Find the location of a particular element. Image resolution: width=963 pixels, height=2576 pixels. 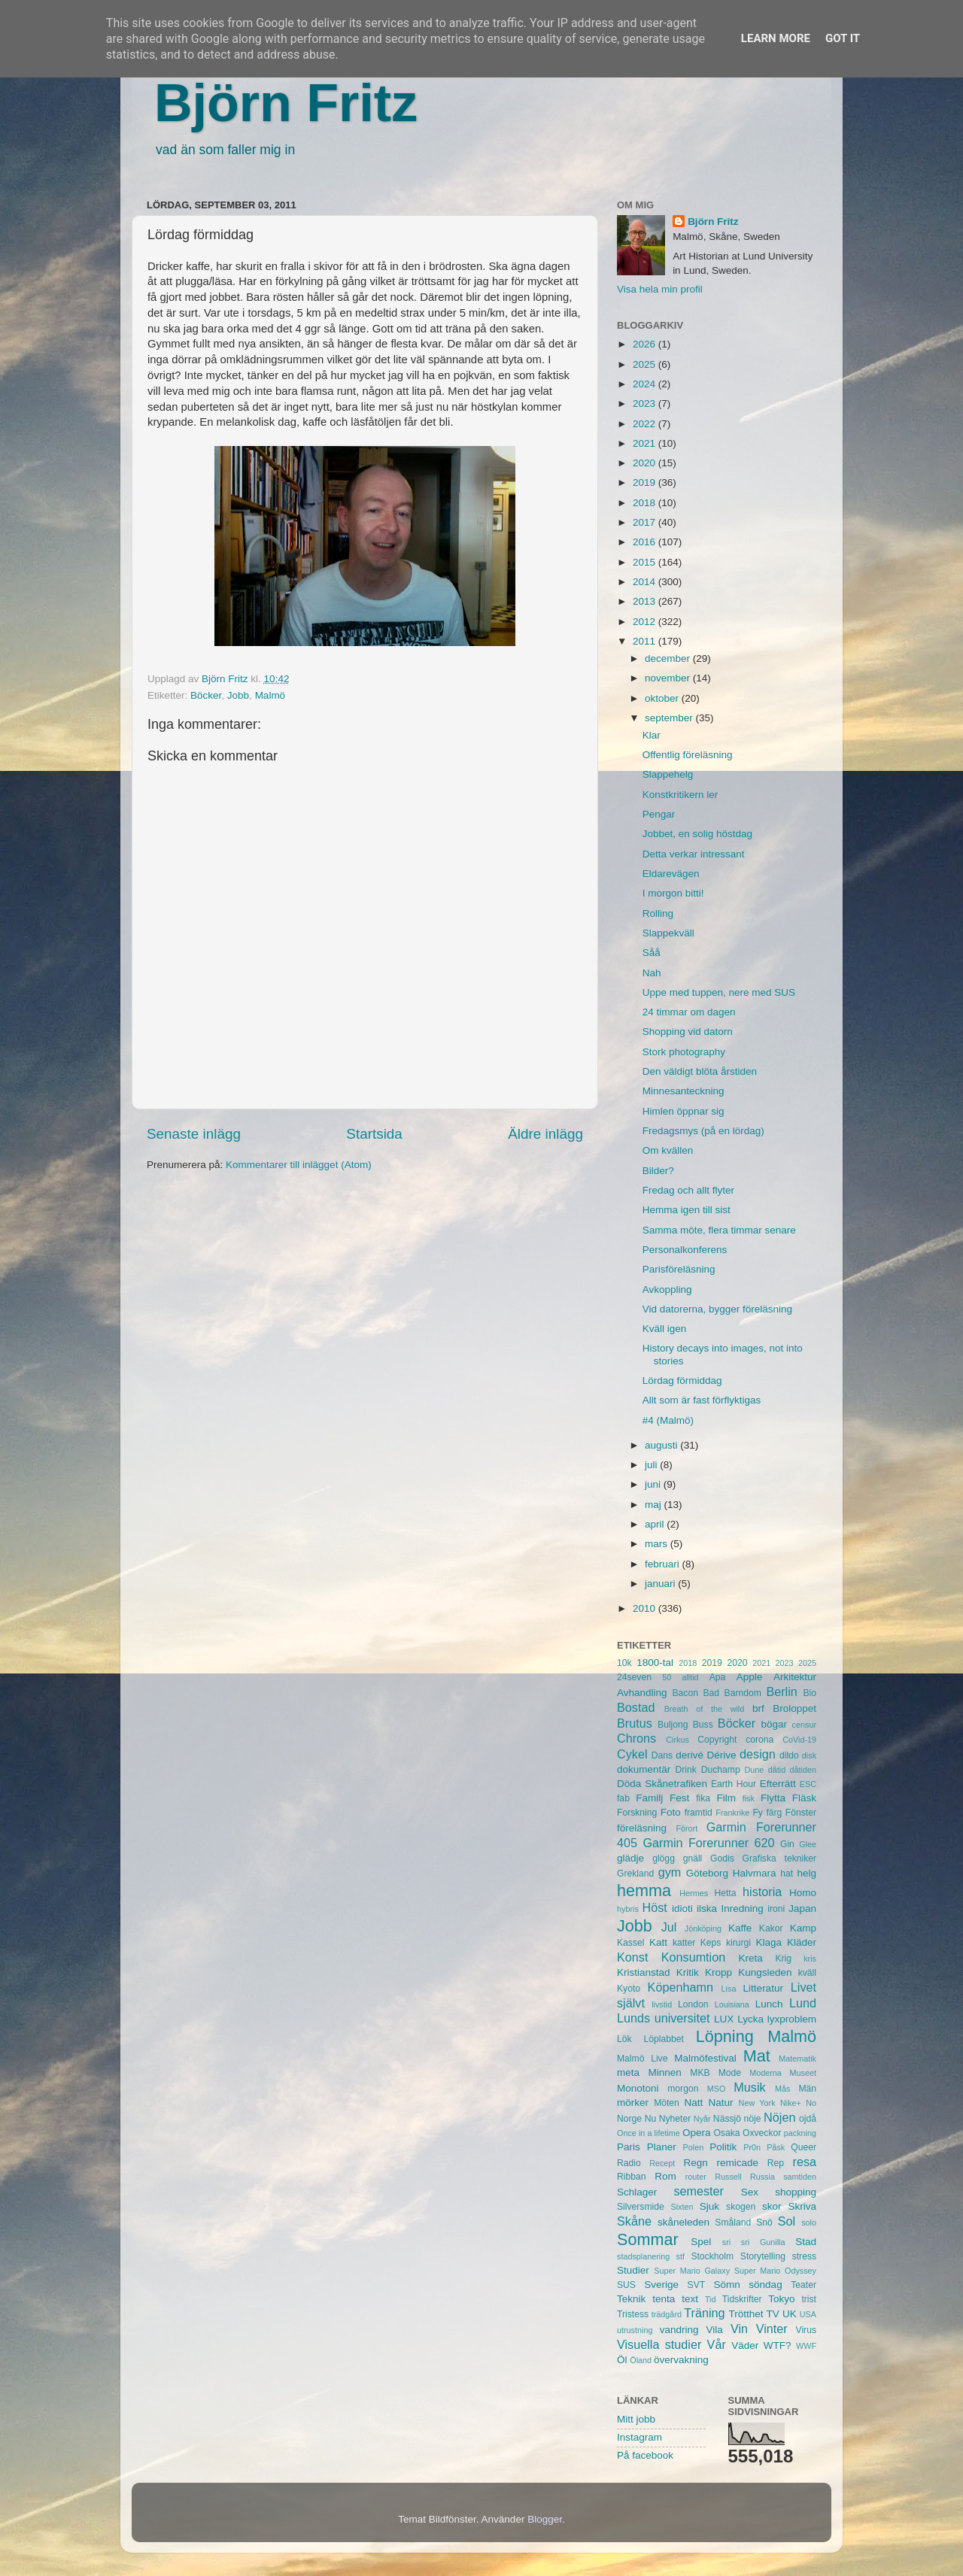

Grafiska tekniker is located at coordinates (779, 1858).